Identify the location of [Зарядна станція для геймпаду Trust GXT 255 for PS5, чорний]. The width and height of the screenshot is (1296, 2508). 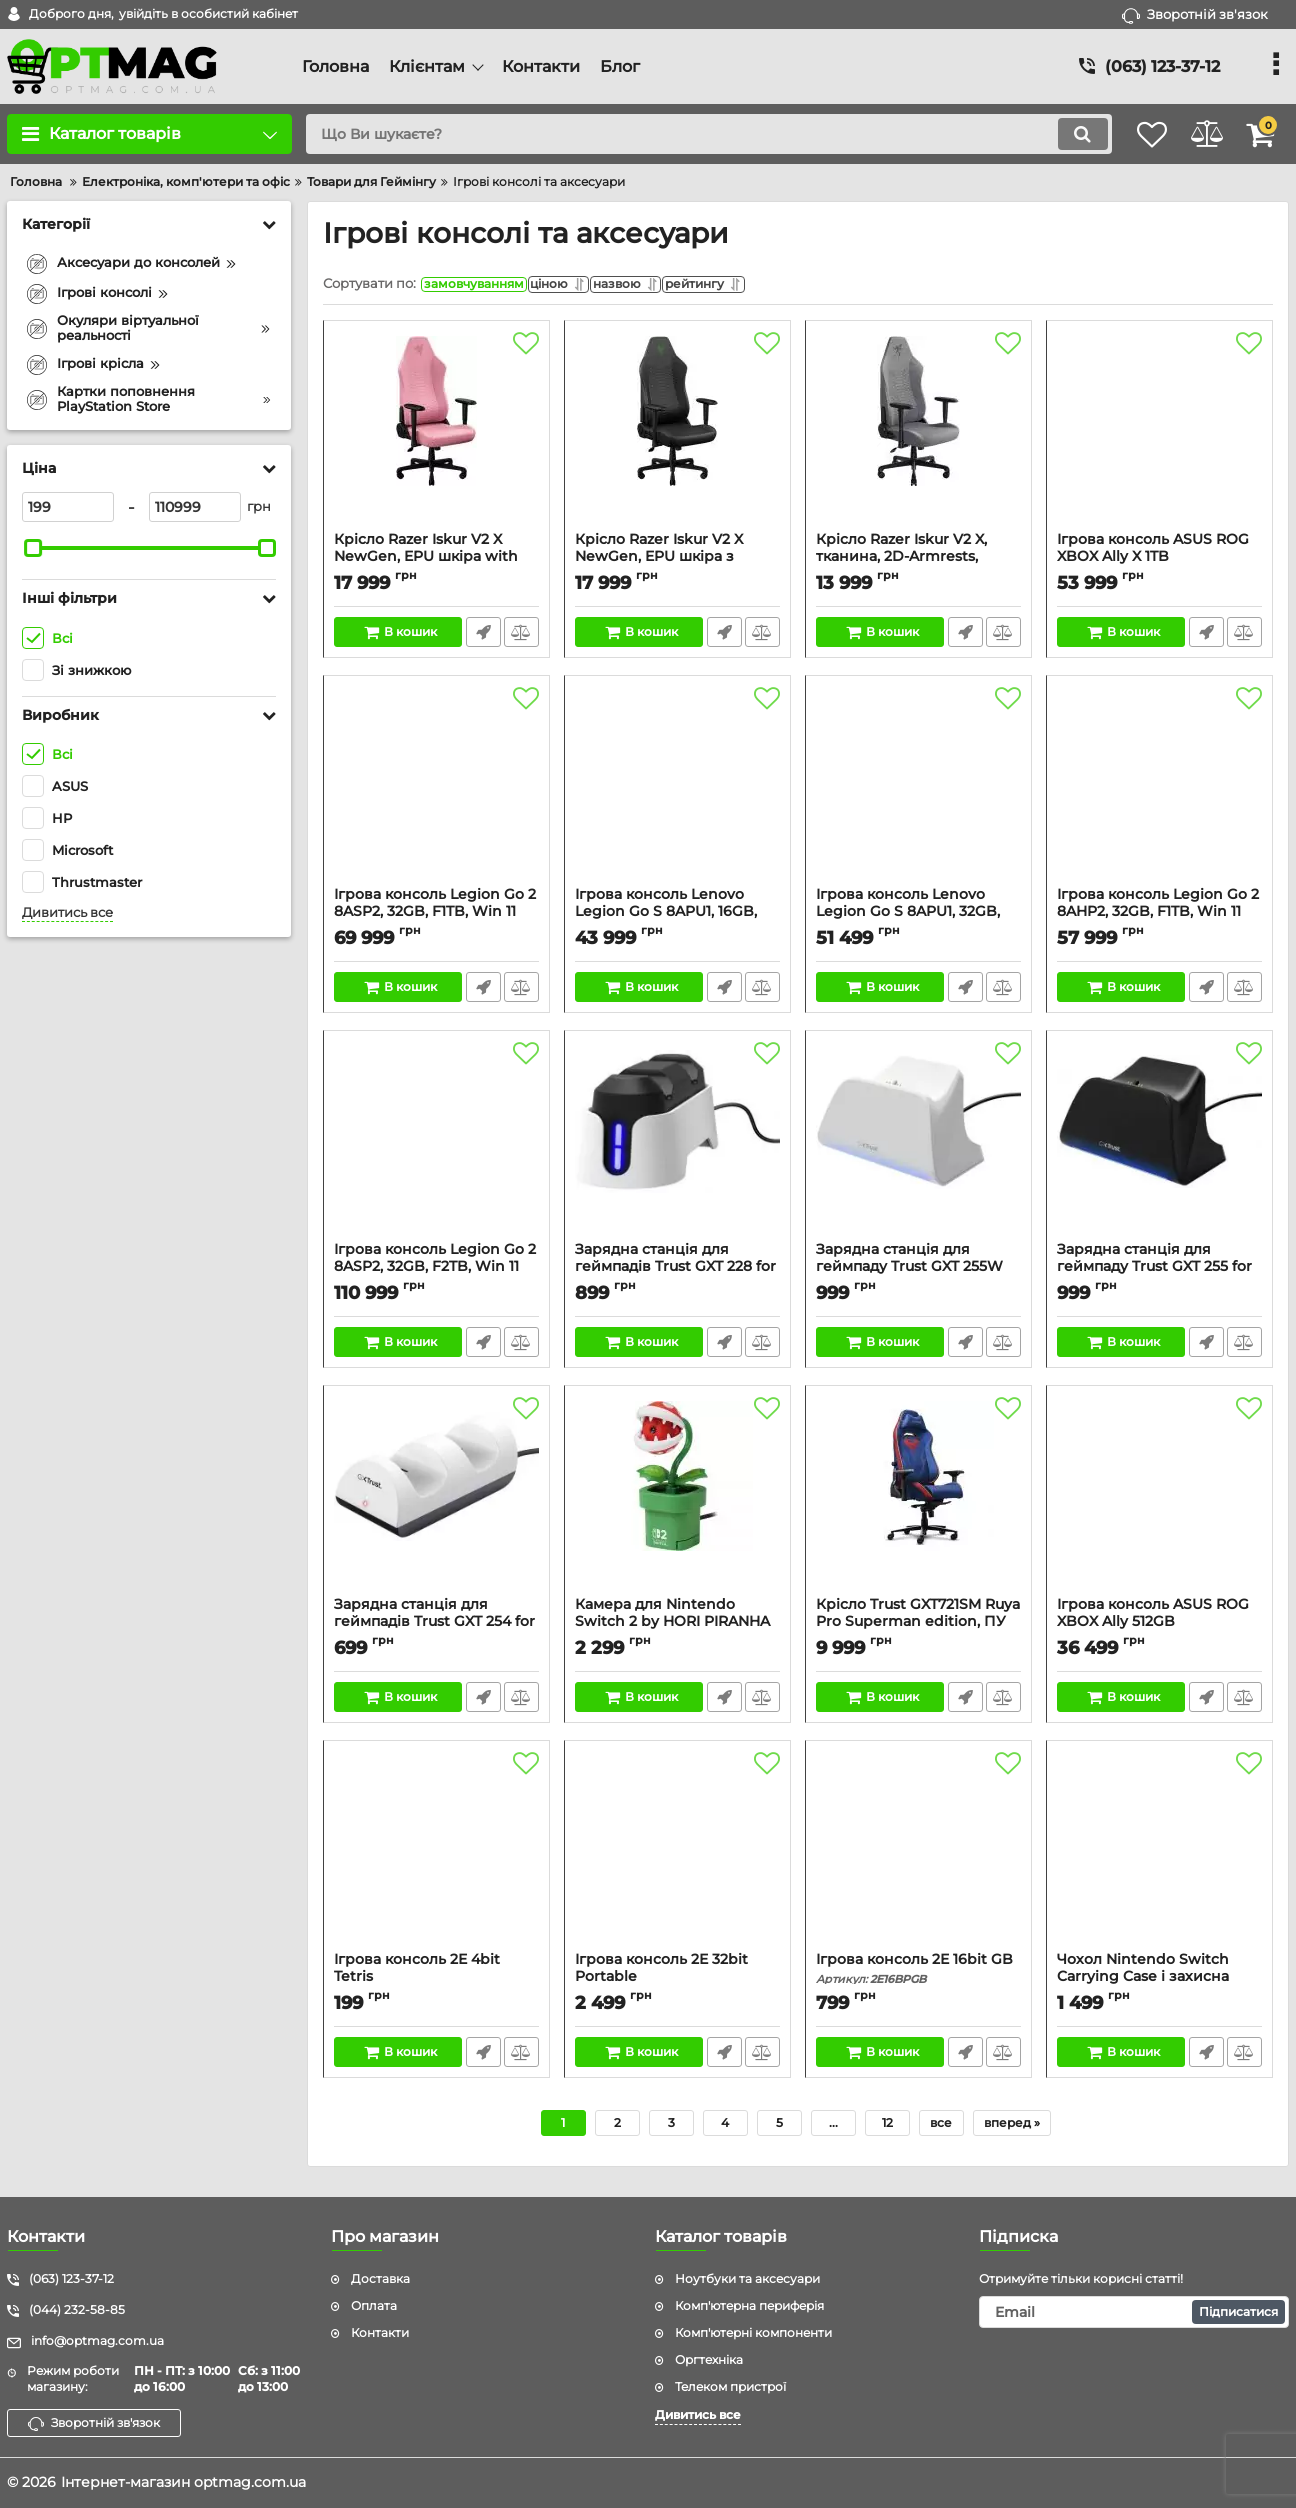
(1159, 1146).